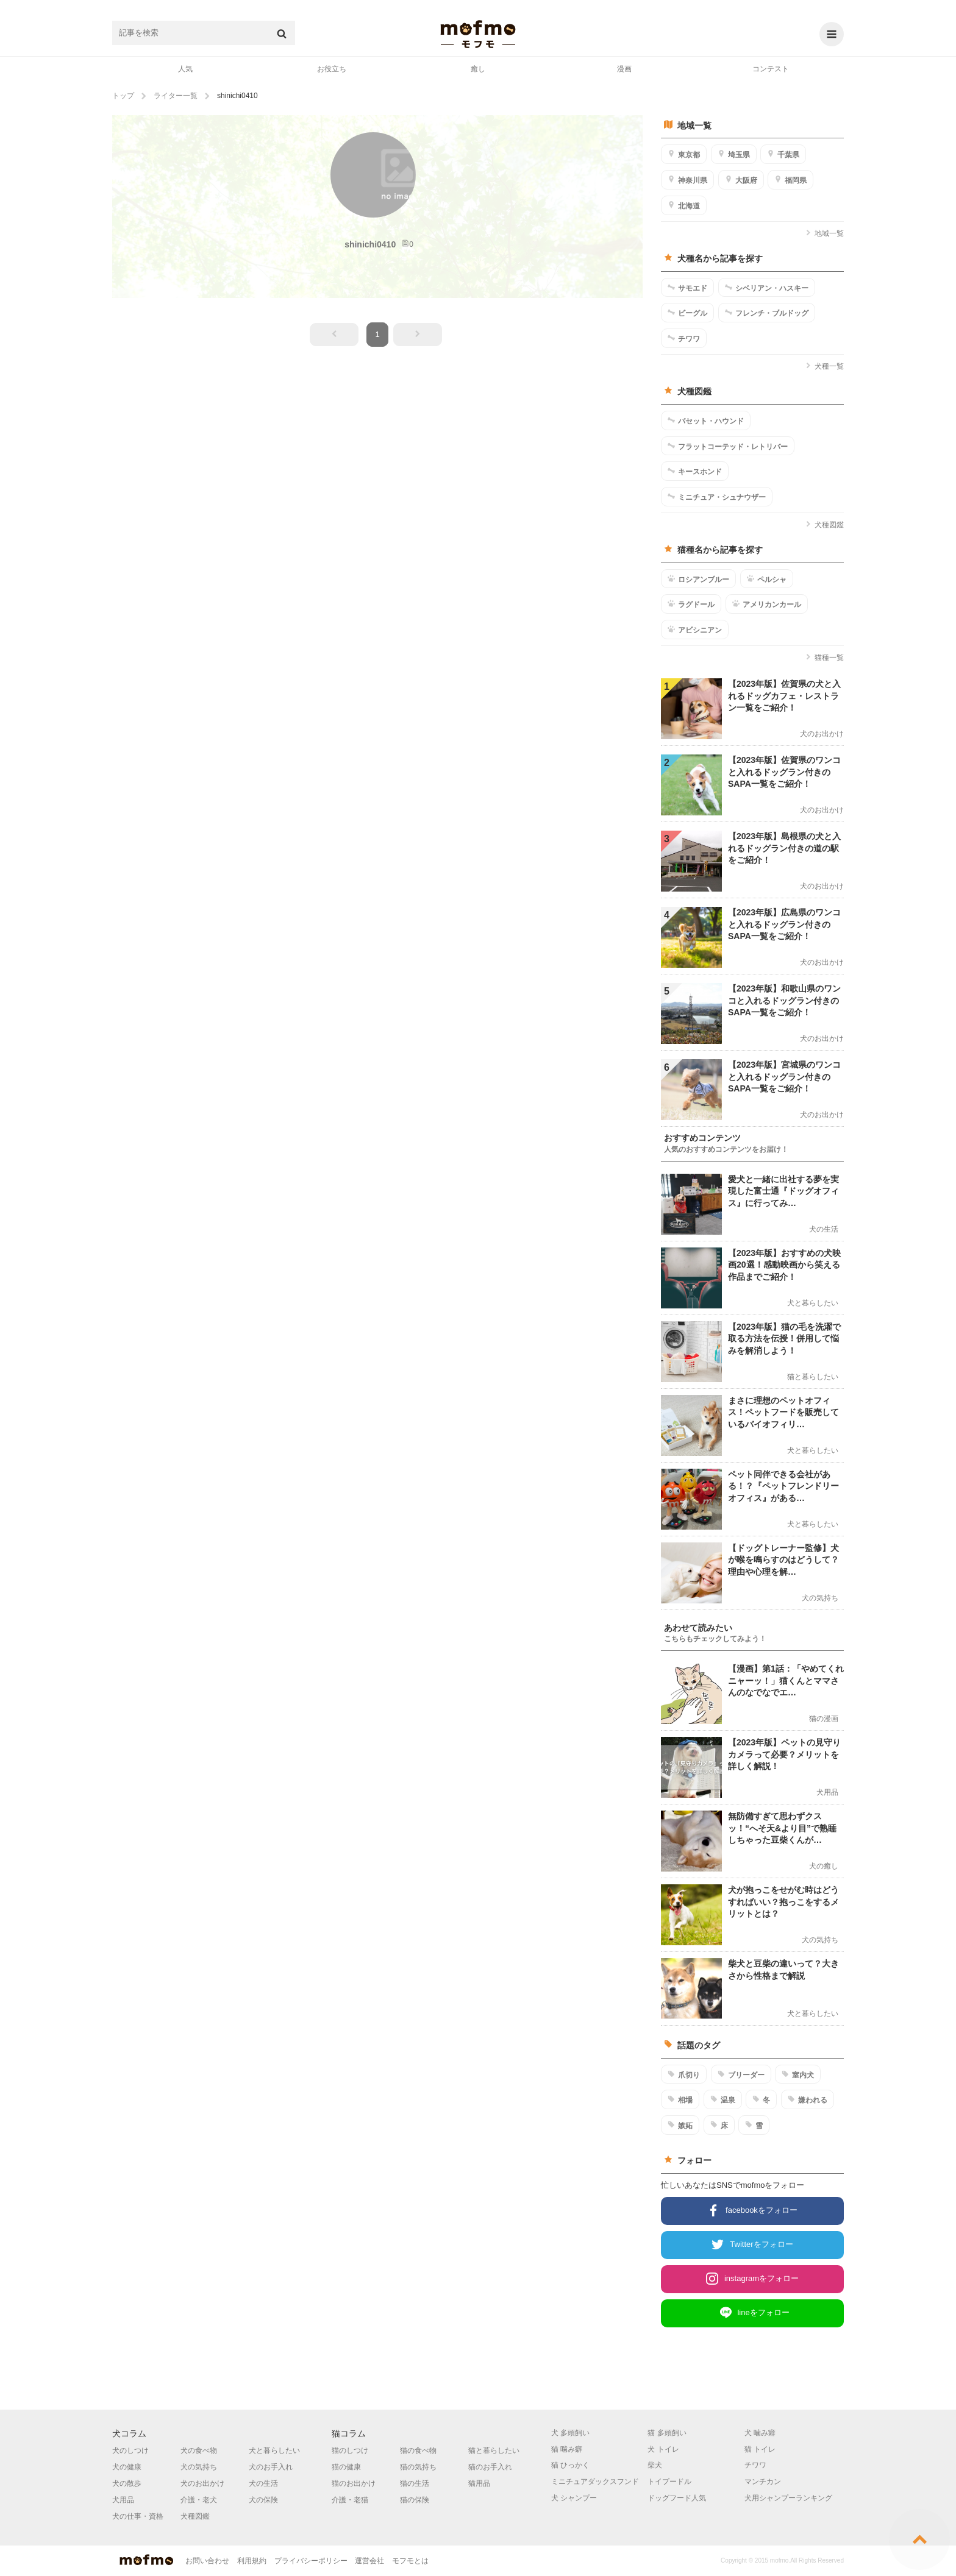 The height and width of the screenshot is (2576, 956). Describe the element at coordinates (766, 313) in the screenshot. I see `フレンチ・ブルドッグ` at that location.